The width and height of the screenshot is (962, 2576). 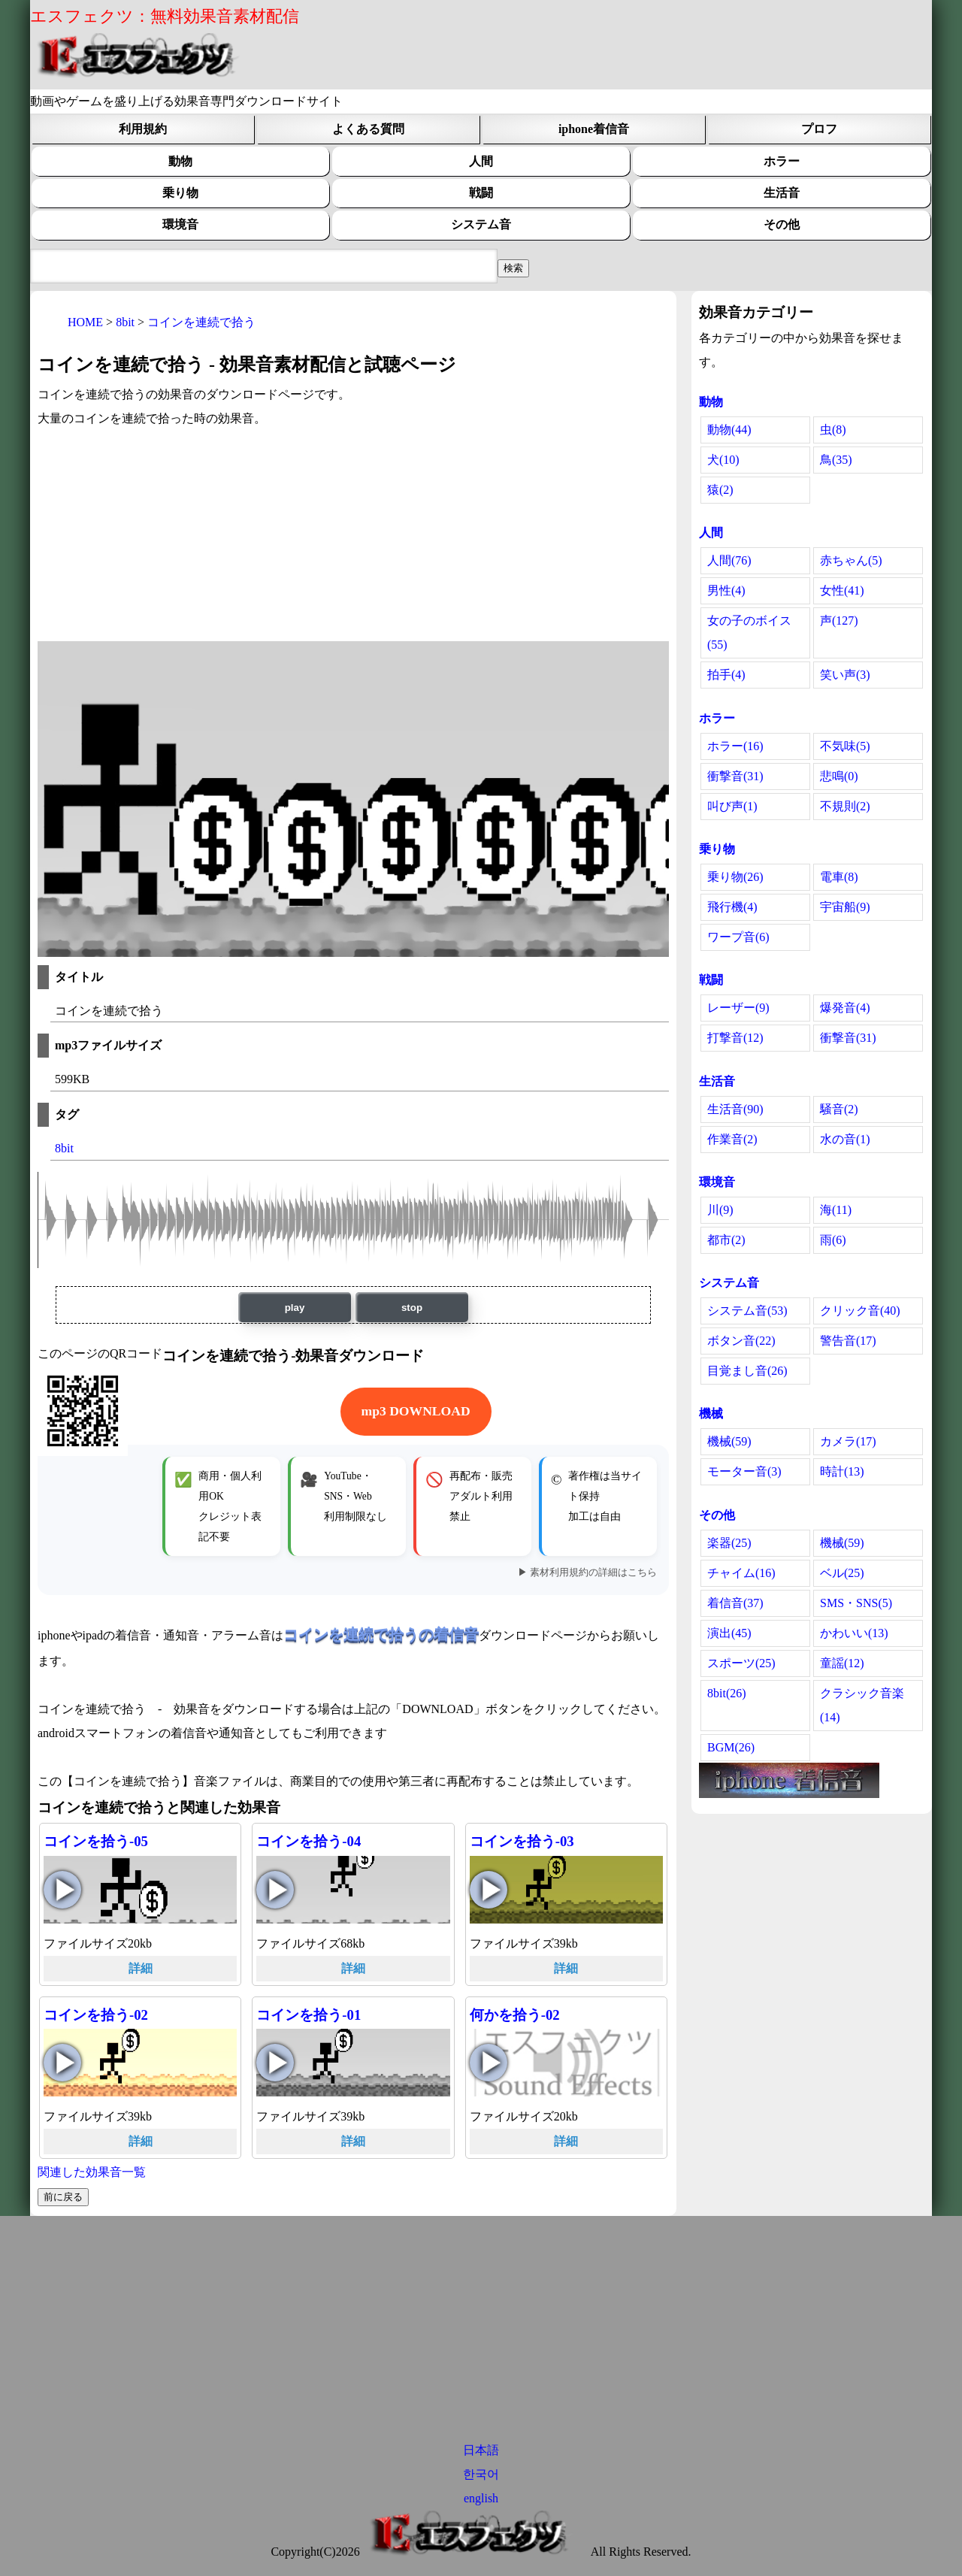 What do you see at coordinates (513, 268) in the screenshot?
I see `[効果音検索フィールド]` at bounding box center [513, 268].